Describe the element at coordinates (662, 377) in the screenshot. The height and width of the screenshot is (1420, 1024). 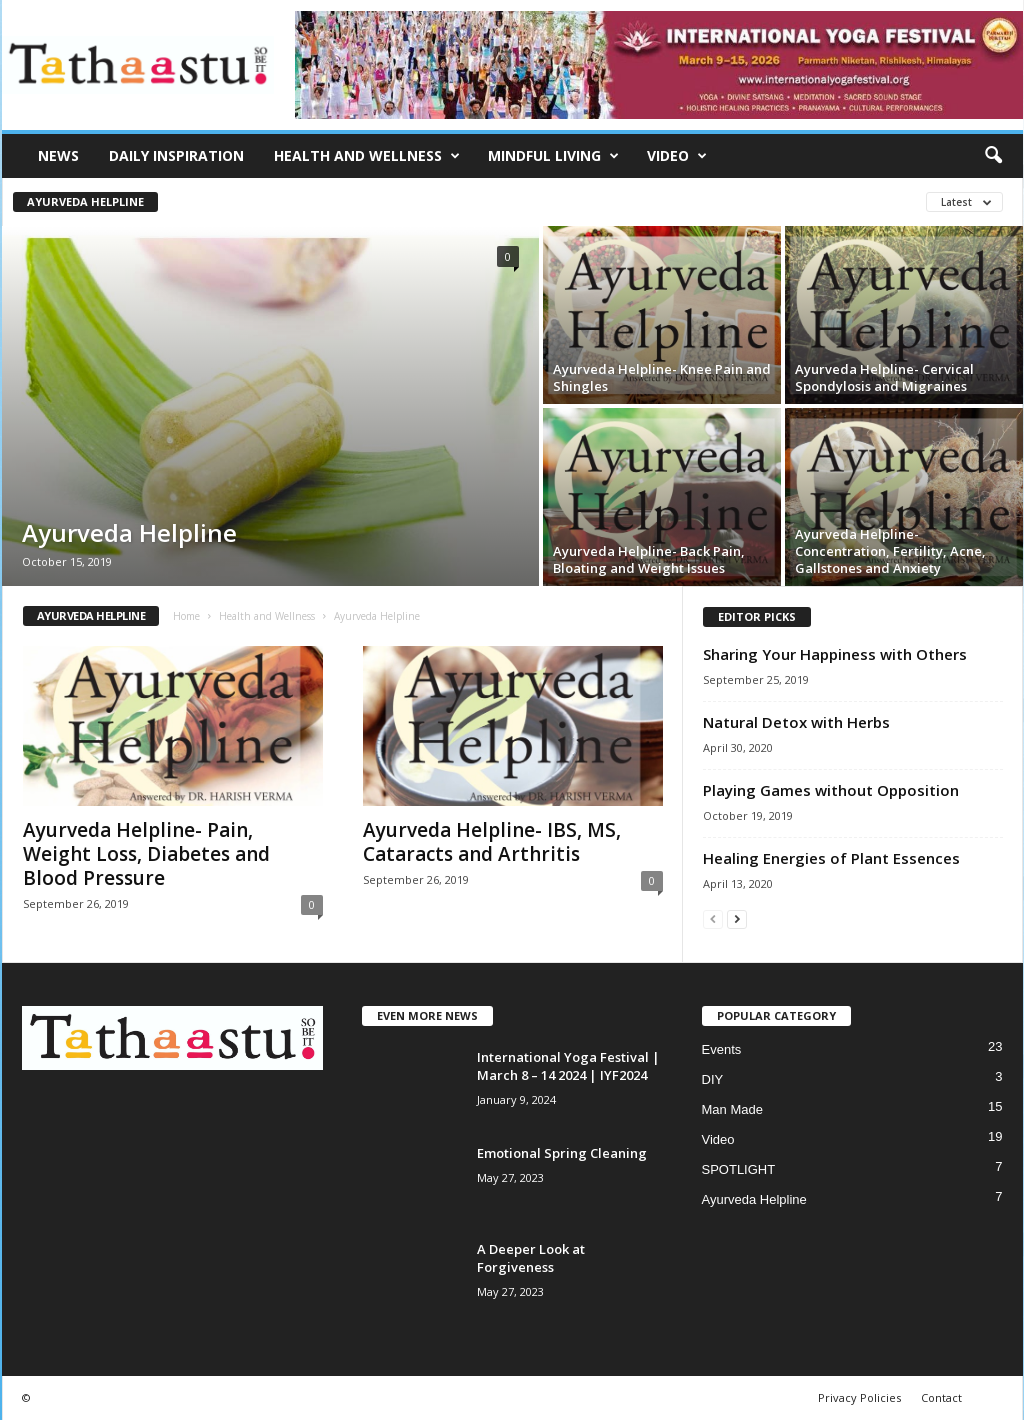
I see `Ayurveda Helpline- Knee Pain and Shingles` at that location.